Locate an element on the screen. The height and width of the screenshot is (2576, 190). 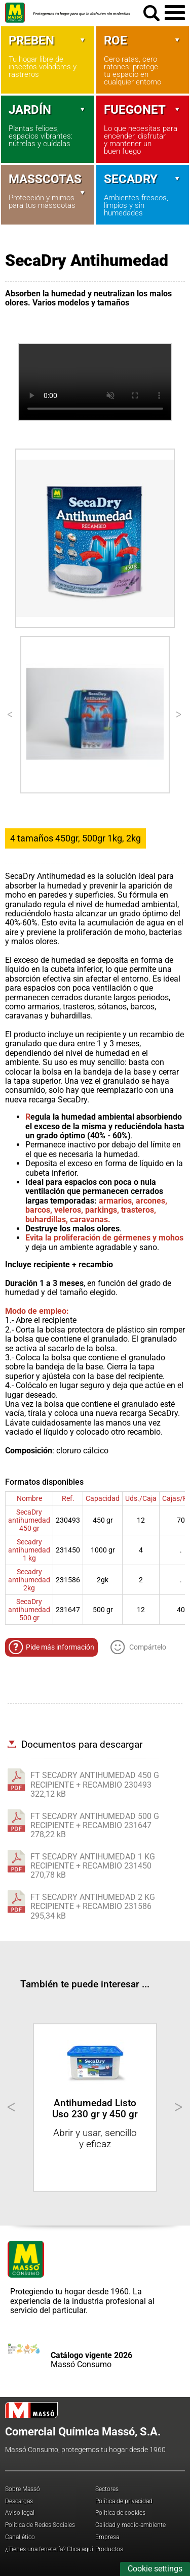
Política de cookies is located at coordinates (120, 2512).